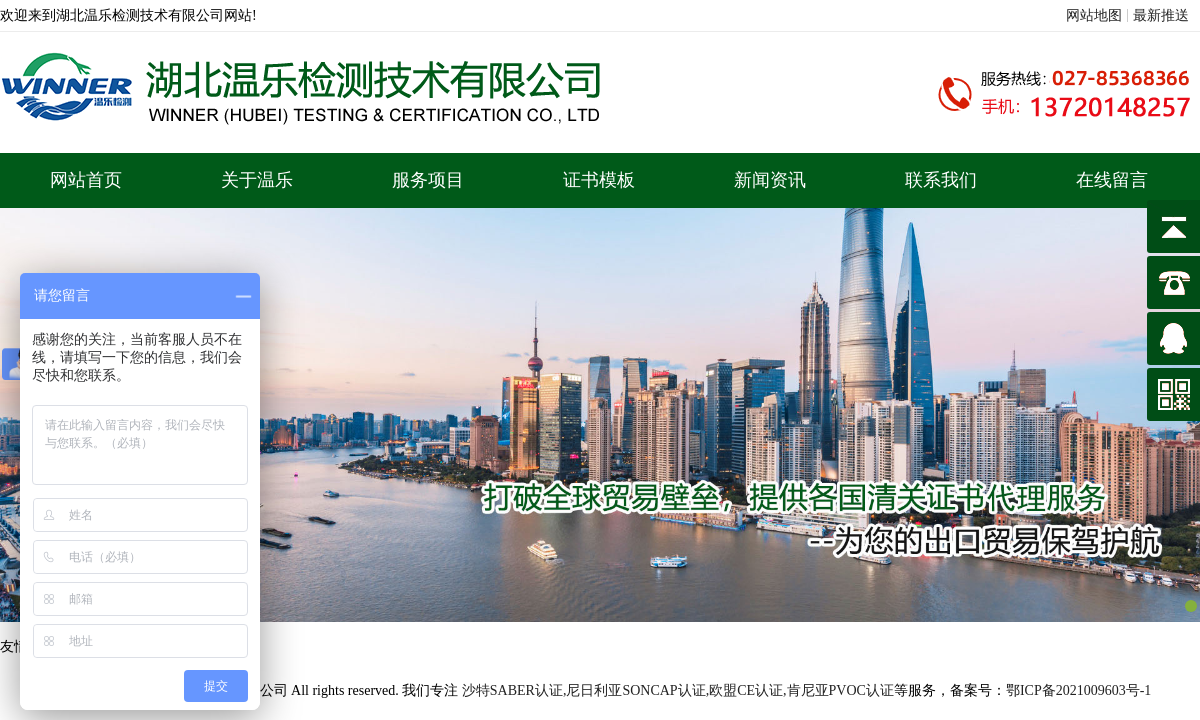 The height and width of the screenshot is (720, 1200). I want to click on 证书模板, so click(599, 180).